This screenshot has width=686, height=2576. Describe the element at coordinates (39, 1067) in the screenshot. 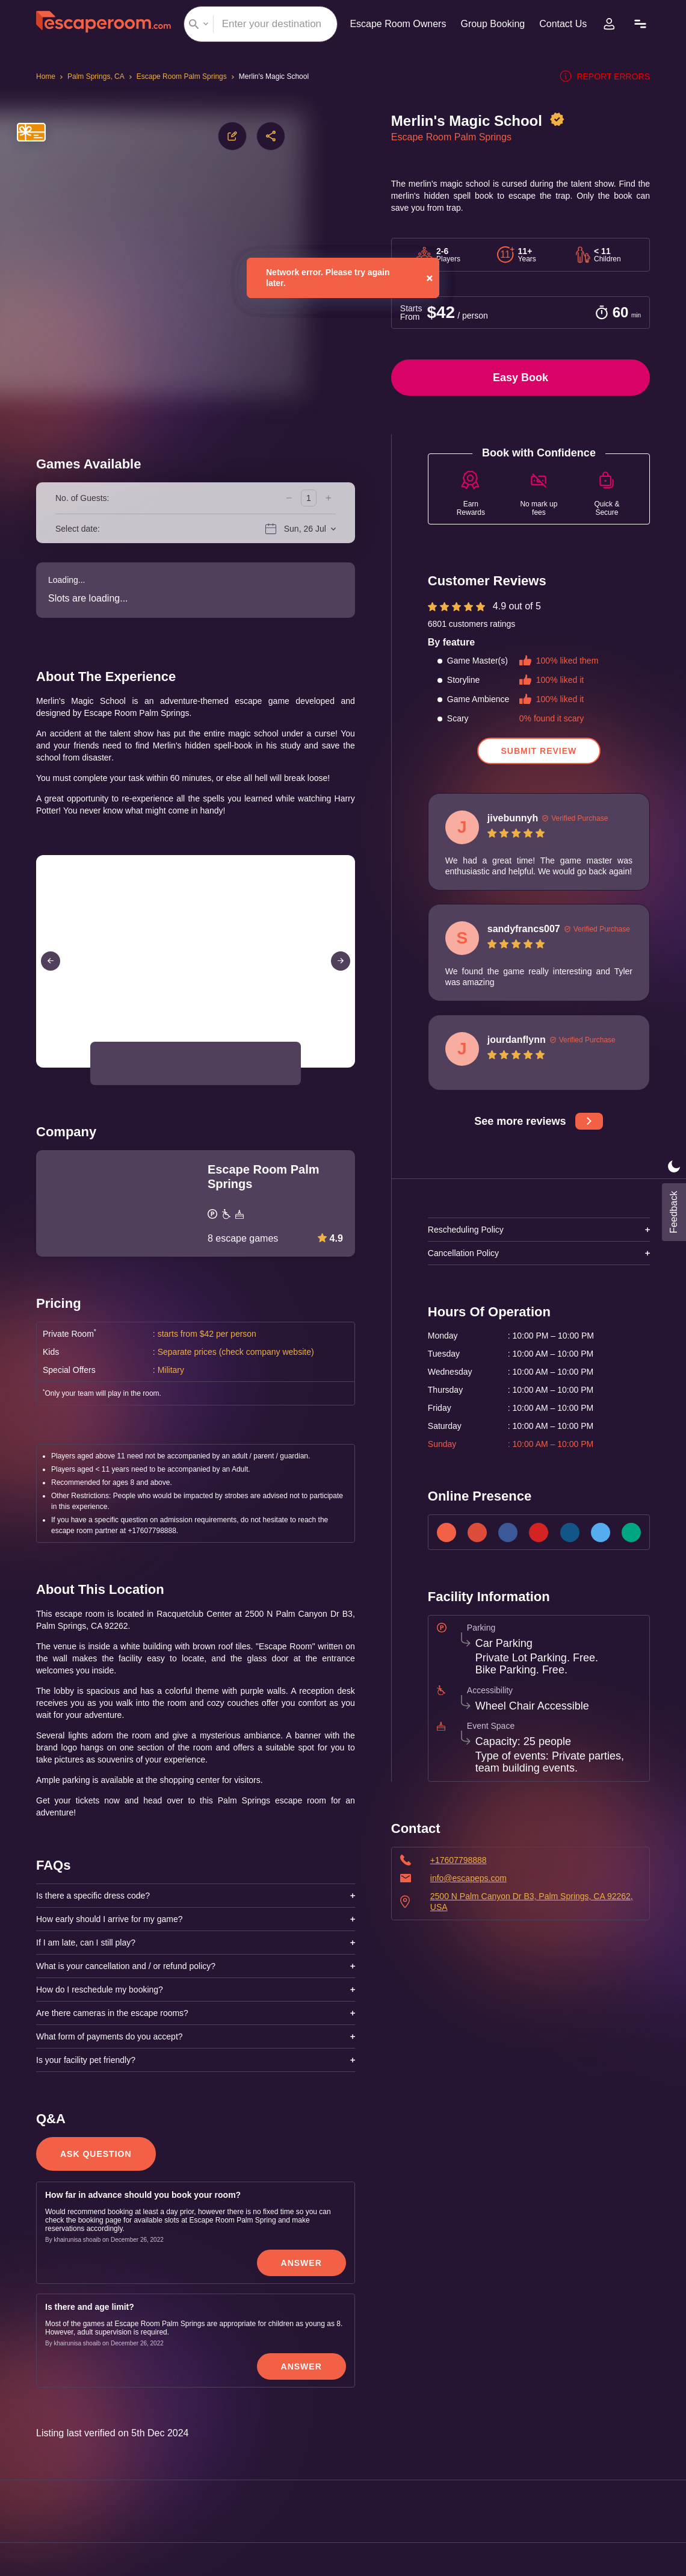

I see `[Play or Pause Slideshow]` at that location.